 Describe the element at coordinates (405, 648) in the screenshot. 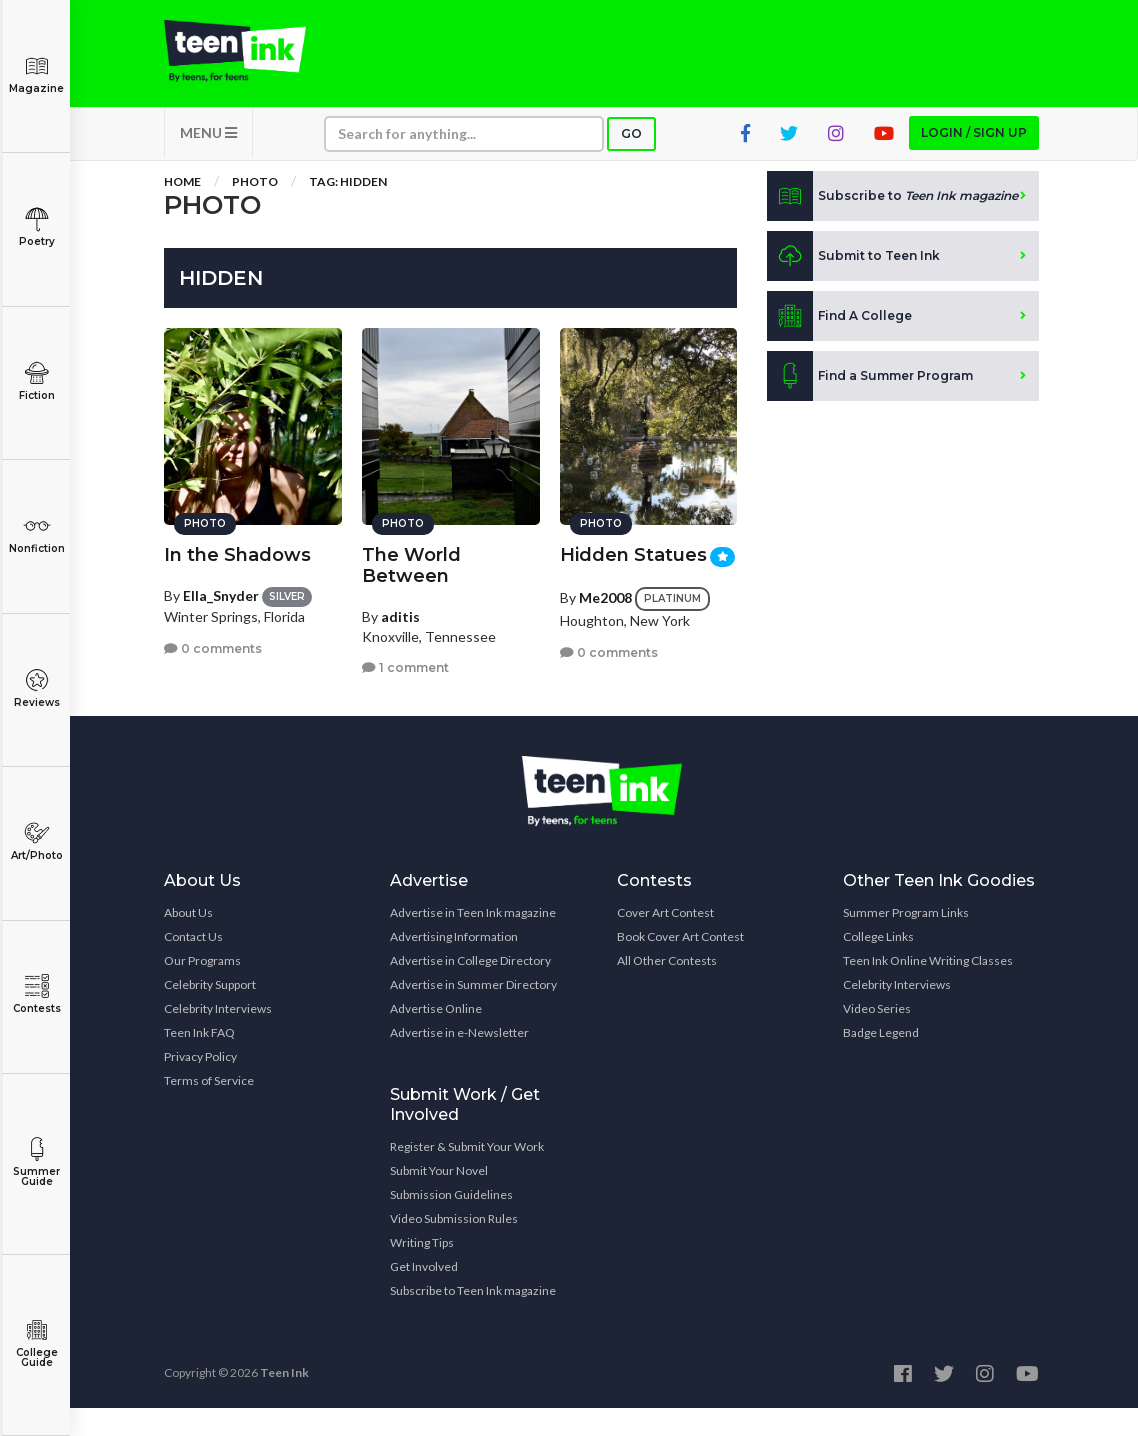

I see `1 comment` at that location.